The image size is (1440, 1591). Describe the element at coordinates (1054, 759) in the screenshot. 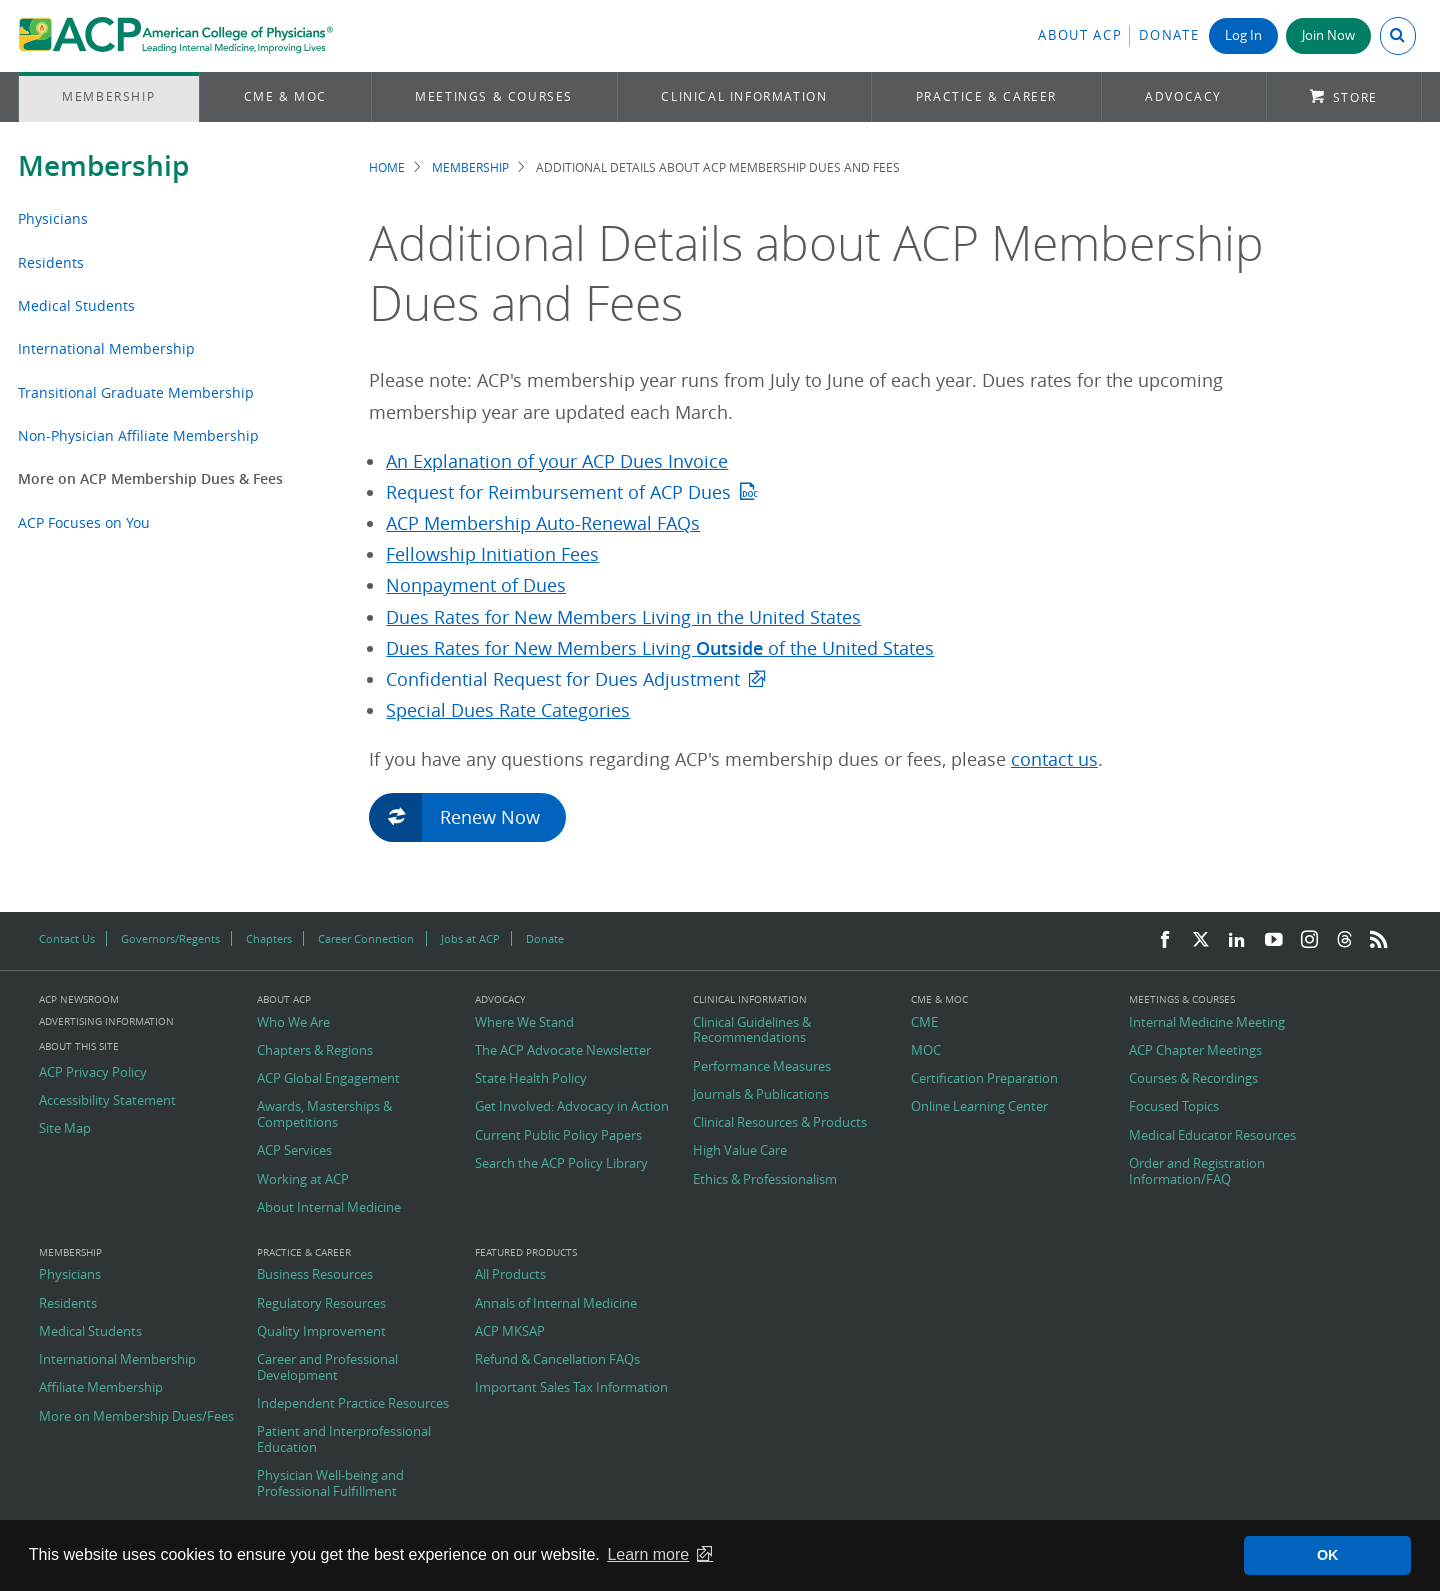

I see `contact us` at that location.